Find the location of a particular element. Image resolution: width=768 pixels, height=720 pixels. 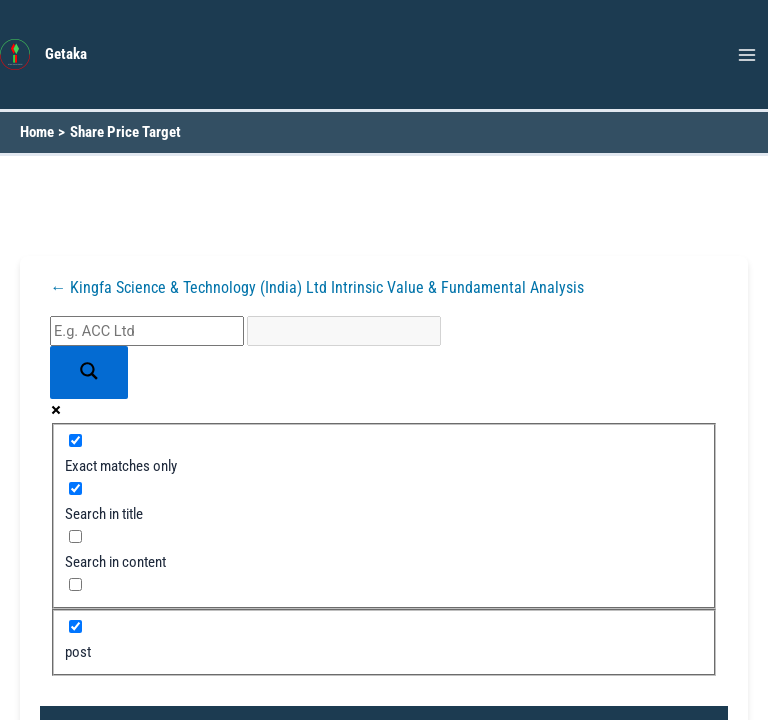

[Search in title] is located at coordinates (75, 488).